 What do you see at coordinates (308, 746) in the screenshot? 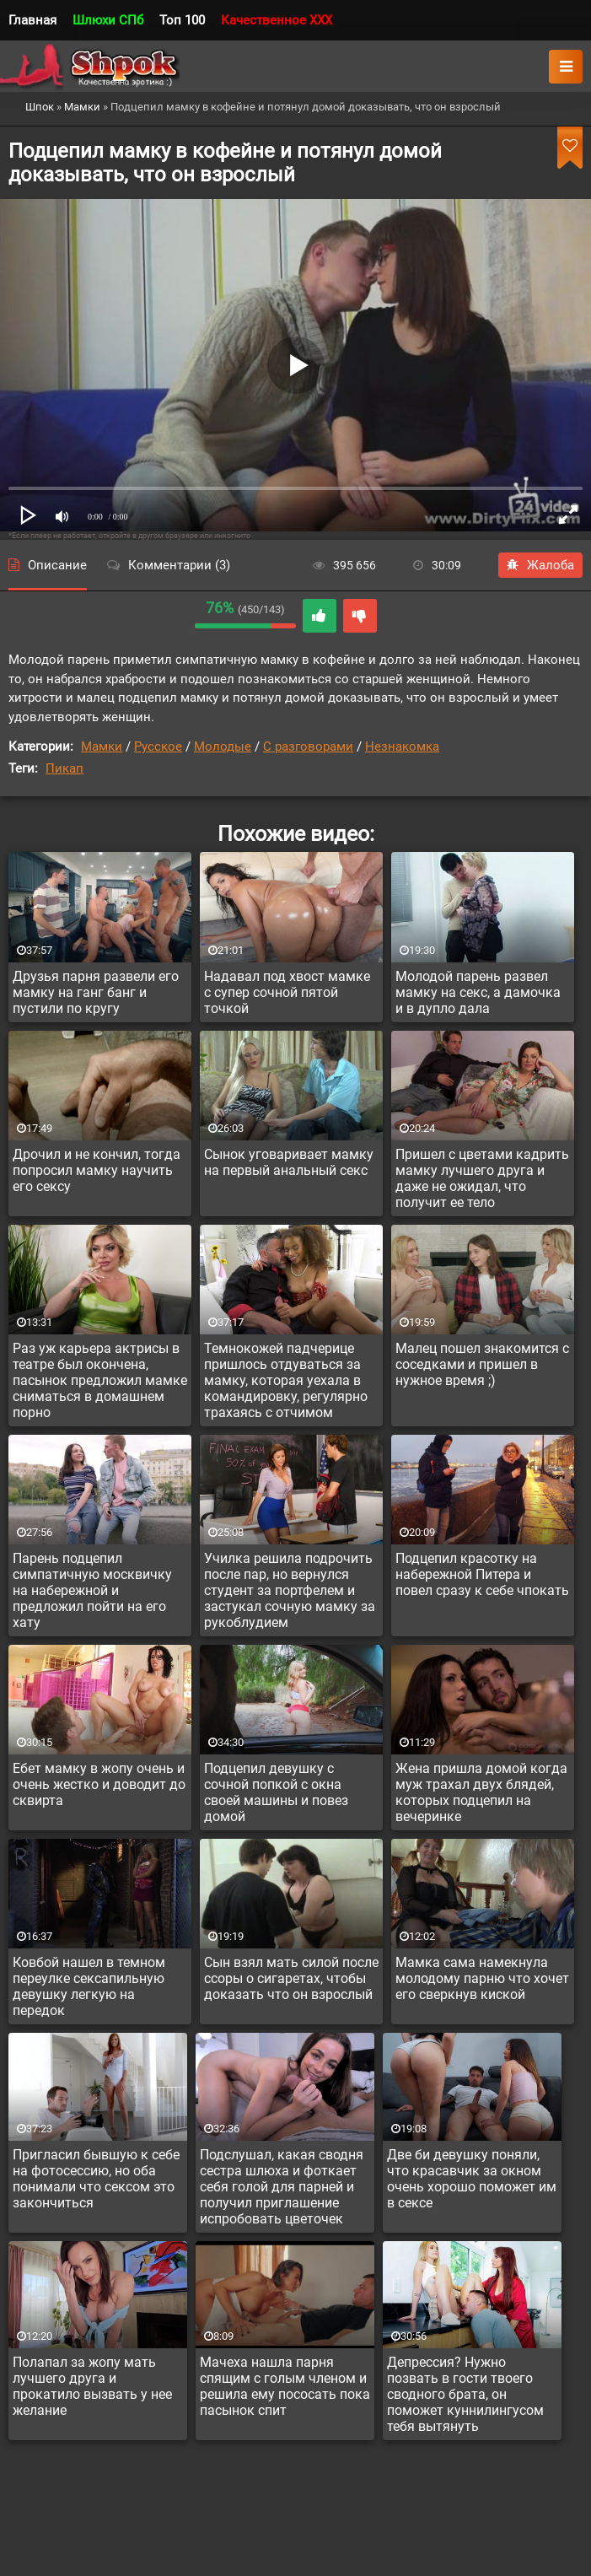
I see `С разговорами` at bounding box center [308, 746].